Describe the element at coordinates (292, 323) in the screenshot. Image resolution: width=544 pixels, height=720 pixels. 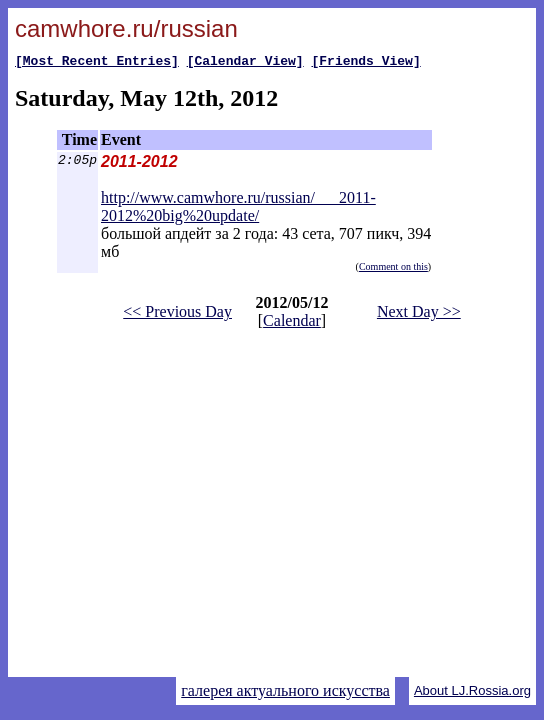
I see `Calendar` at that location.